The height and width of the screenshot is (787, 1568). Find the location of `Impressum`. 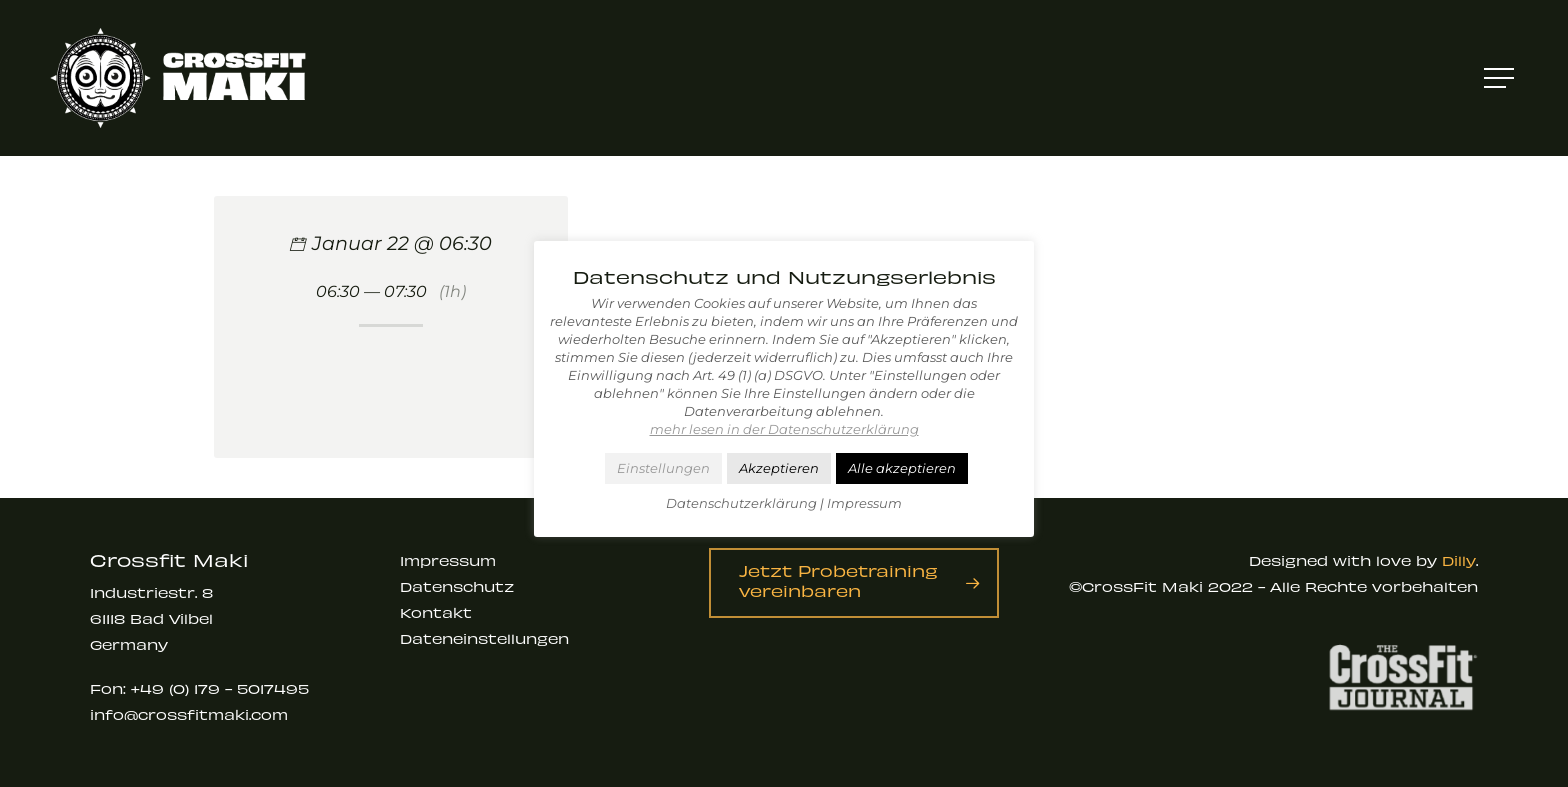

Impressum is located at coordinates (448, 560).